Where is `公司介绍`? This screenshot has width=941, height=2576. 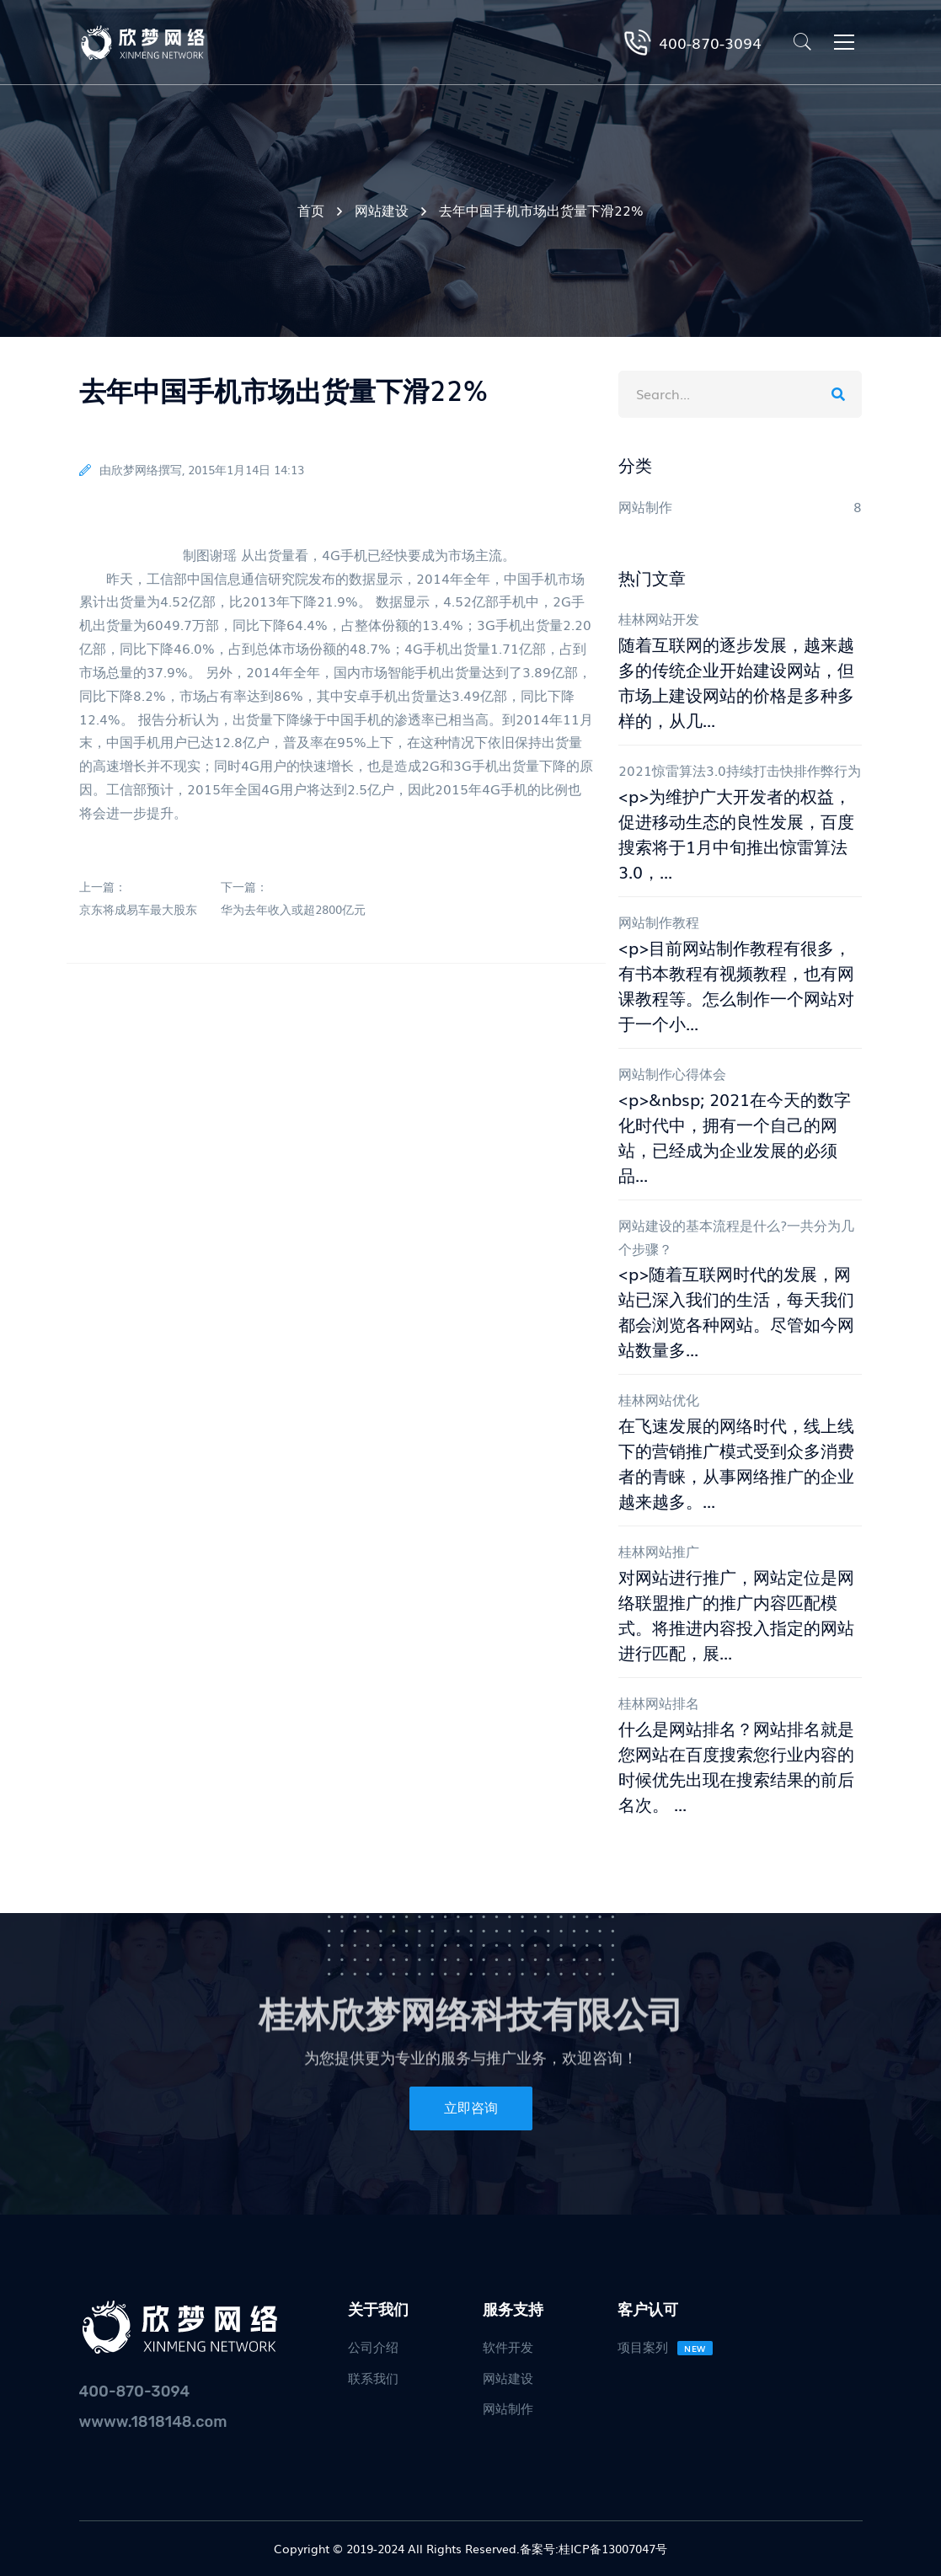
公司介绍 is located at coordinates (373, 2346).